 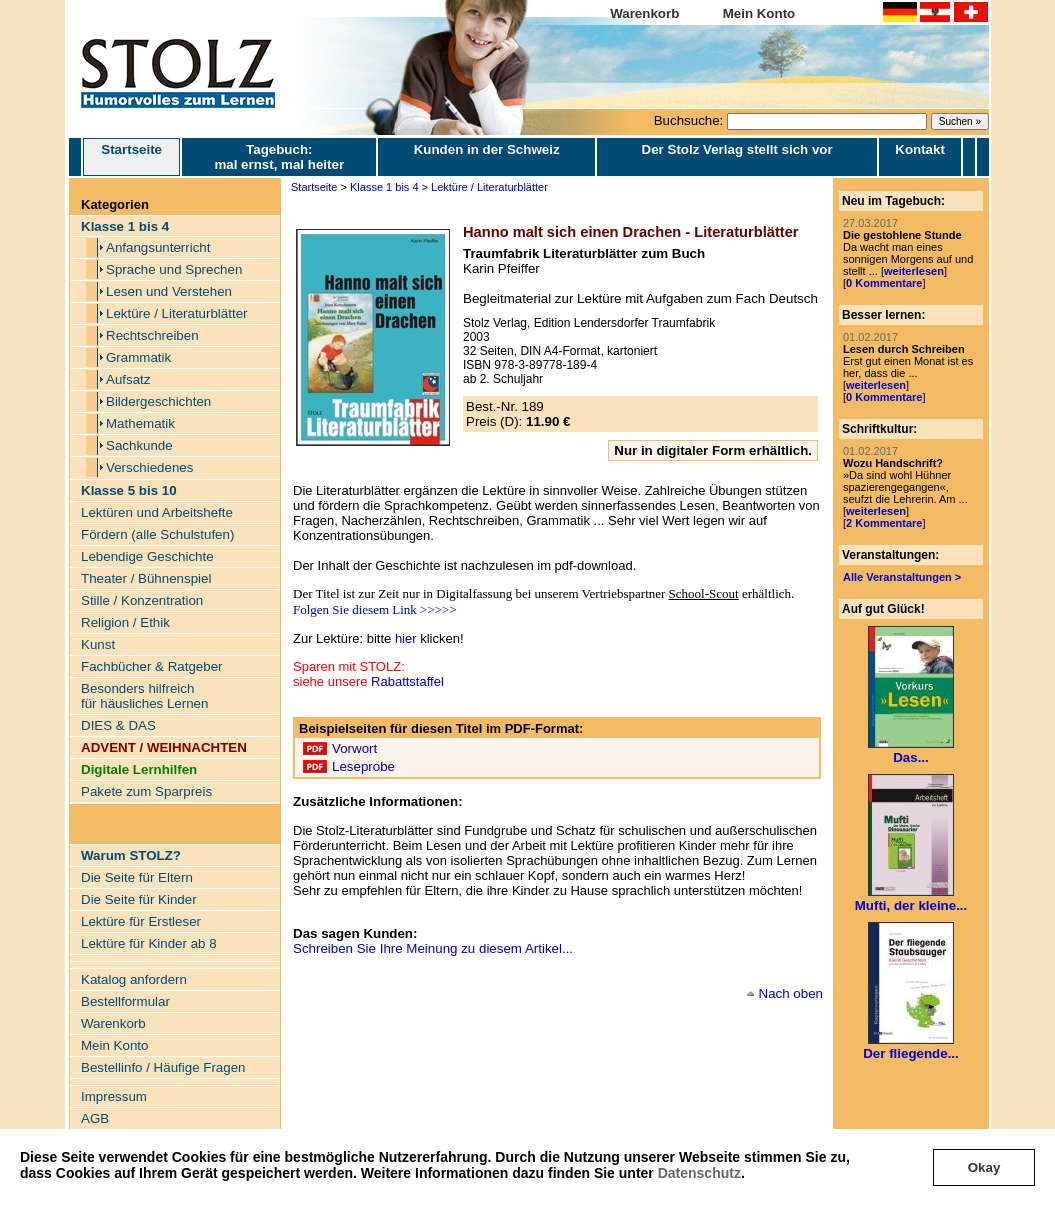 I want to click on Fachbücher & Ratgeber, so click(x=152, y=666).